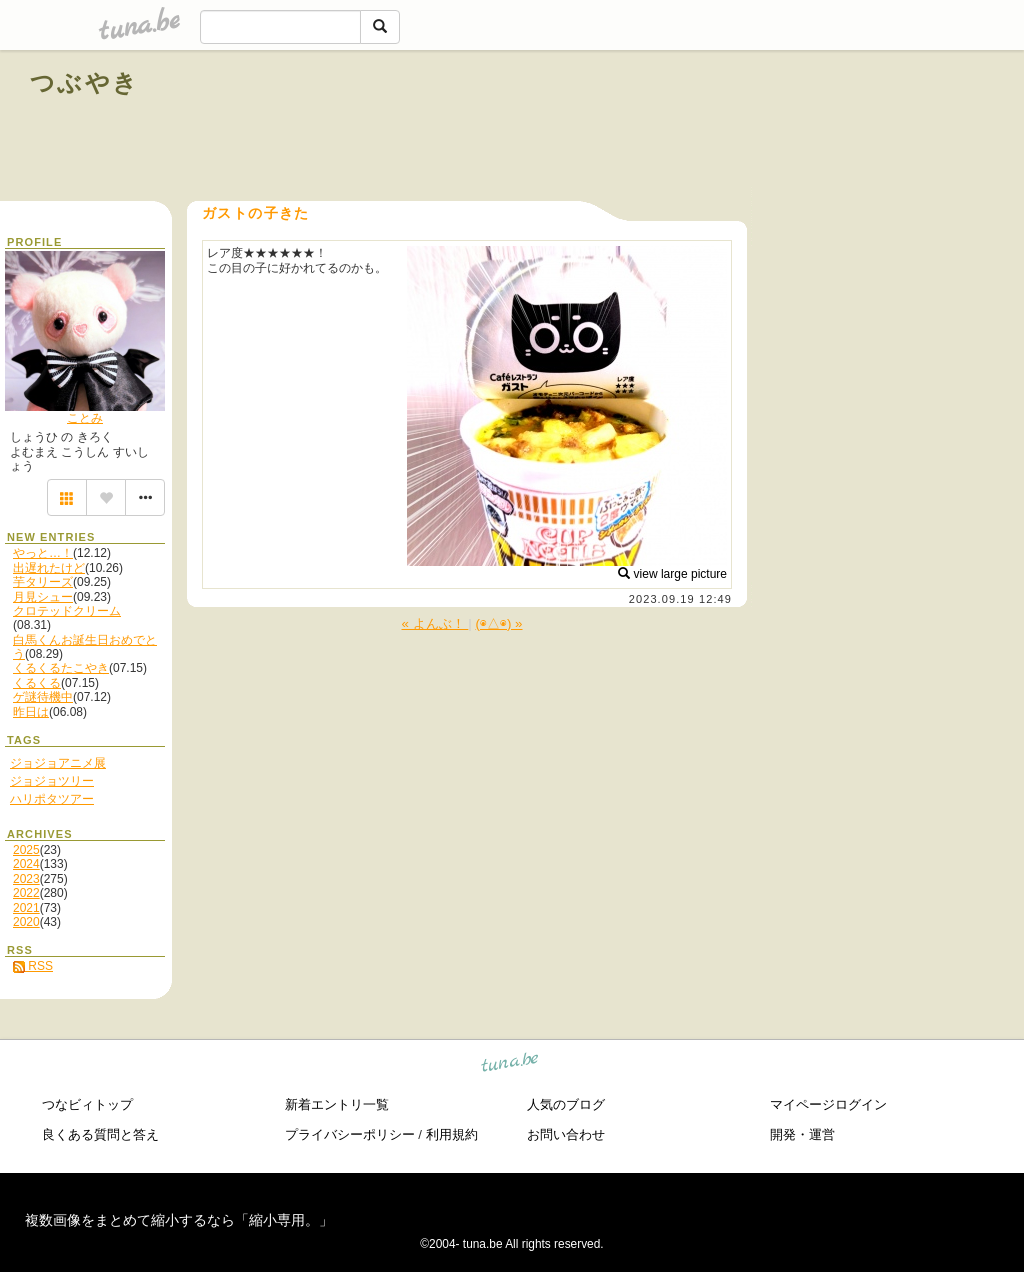 The image size is (1024, 1272). I want to click on 2020, so click(26, 922).